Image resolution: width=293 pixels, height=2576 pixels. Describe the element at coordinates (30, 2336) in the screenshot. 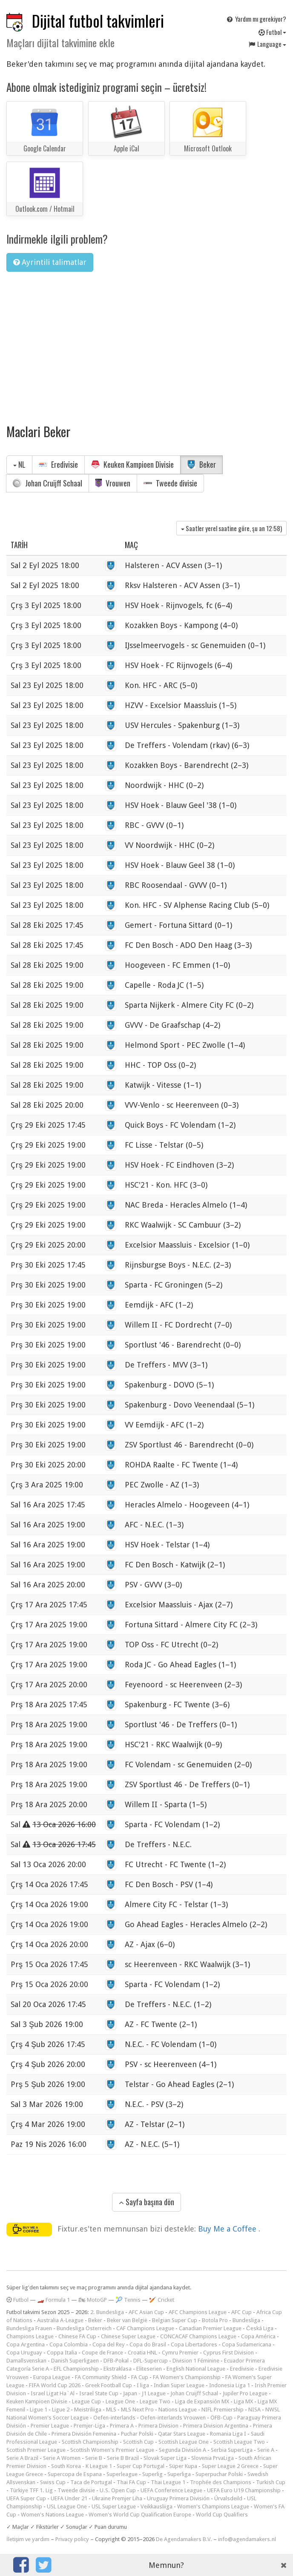

I see `Champions League` at that location.